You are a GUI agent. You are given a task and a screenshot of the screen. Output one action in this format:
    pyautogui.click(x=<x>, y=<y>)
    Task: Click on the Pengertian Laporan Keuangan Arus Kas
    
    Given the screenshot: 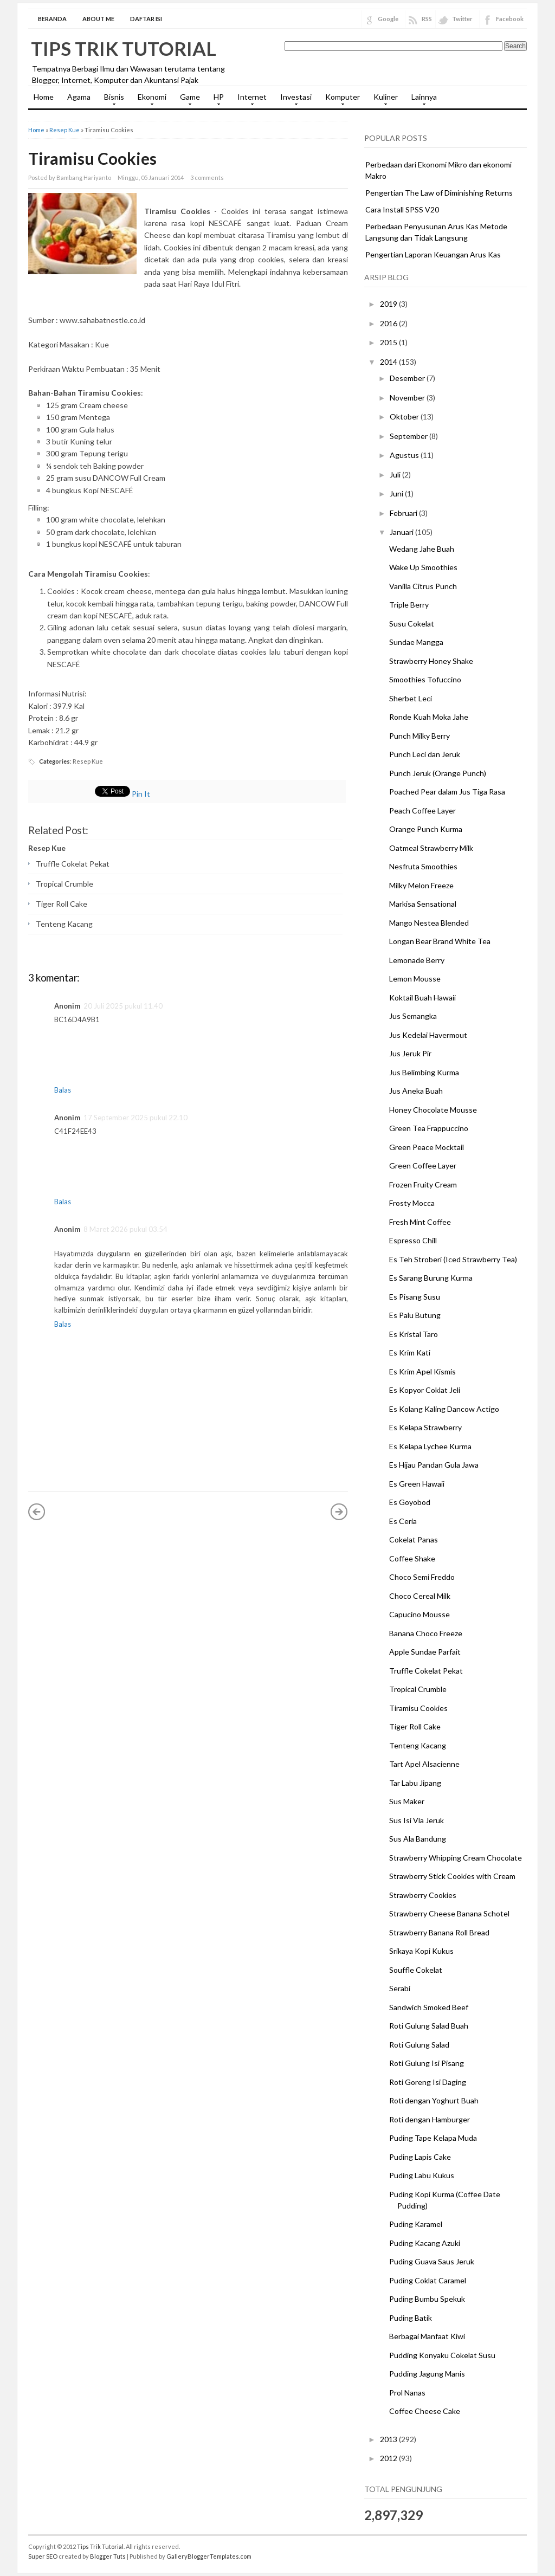 What is the action you would take?
    pyautogui.click(x=433, y=254)
    